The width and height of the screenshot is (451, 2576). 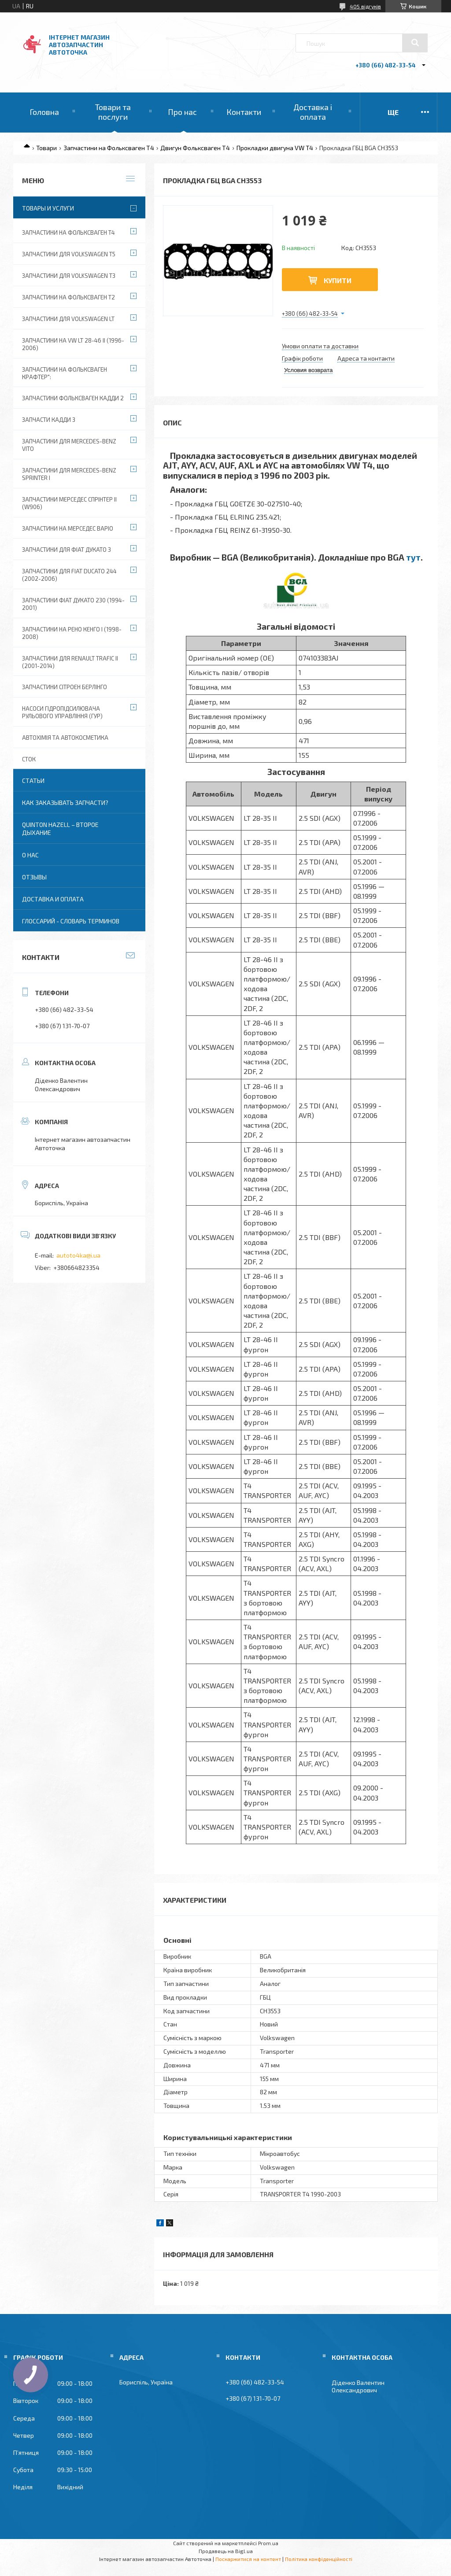 What do you see at coordinates (68, 254) in the screenshot?
I see `Запчастини для Volkswagen T5` at bounding box center [68, 254].